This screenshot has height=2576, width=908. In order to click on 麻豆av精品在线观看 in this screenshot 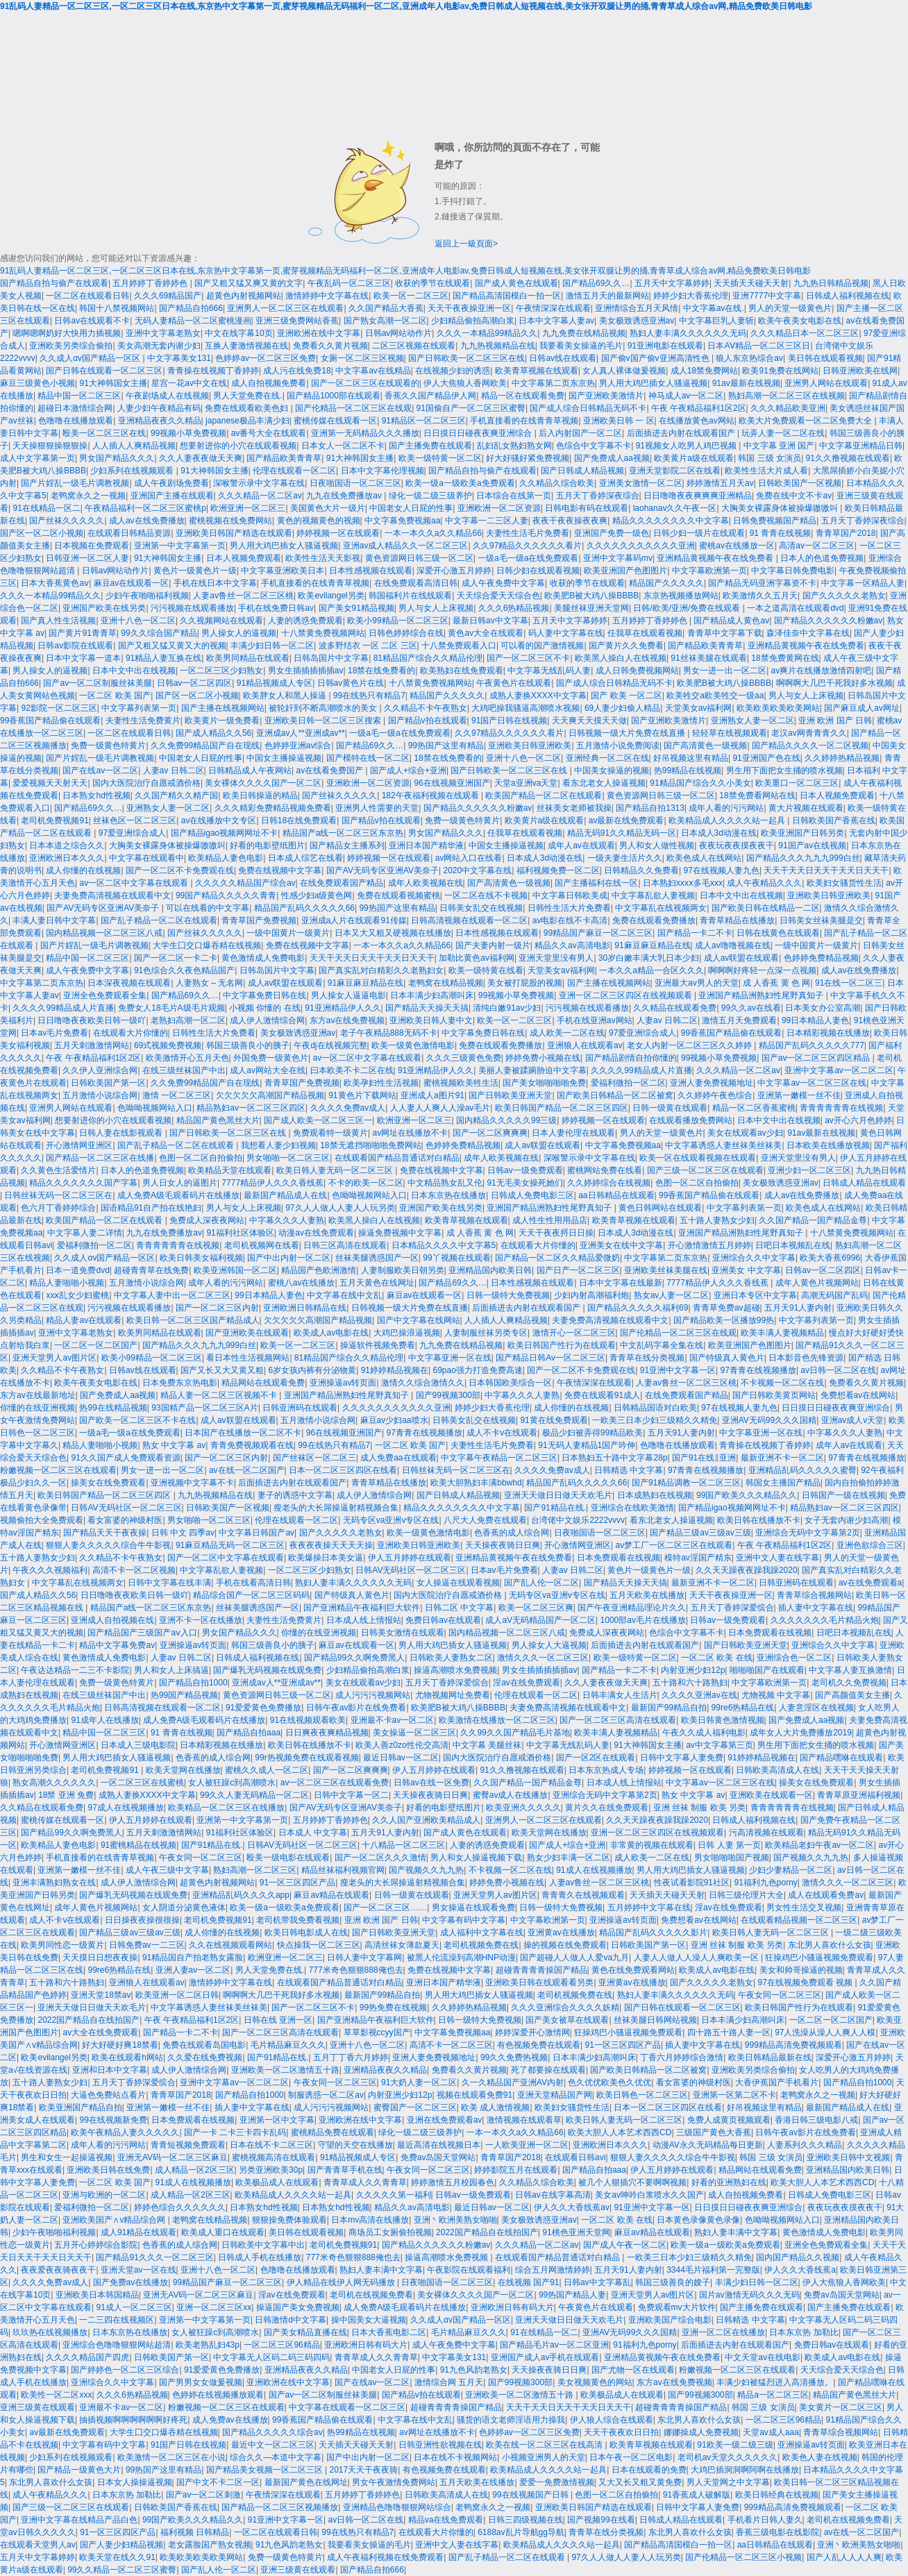, I will do `click(331, 1895)`.